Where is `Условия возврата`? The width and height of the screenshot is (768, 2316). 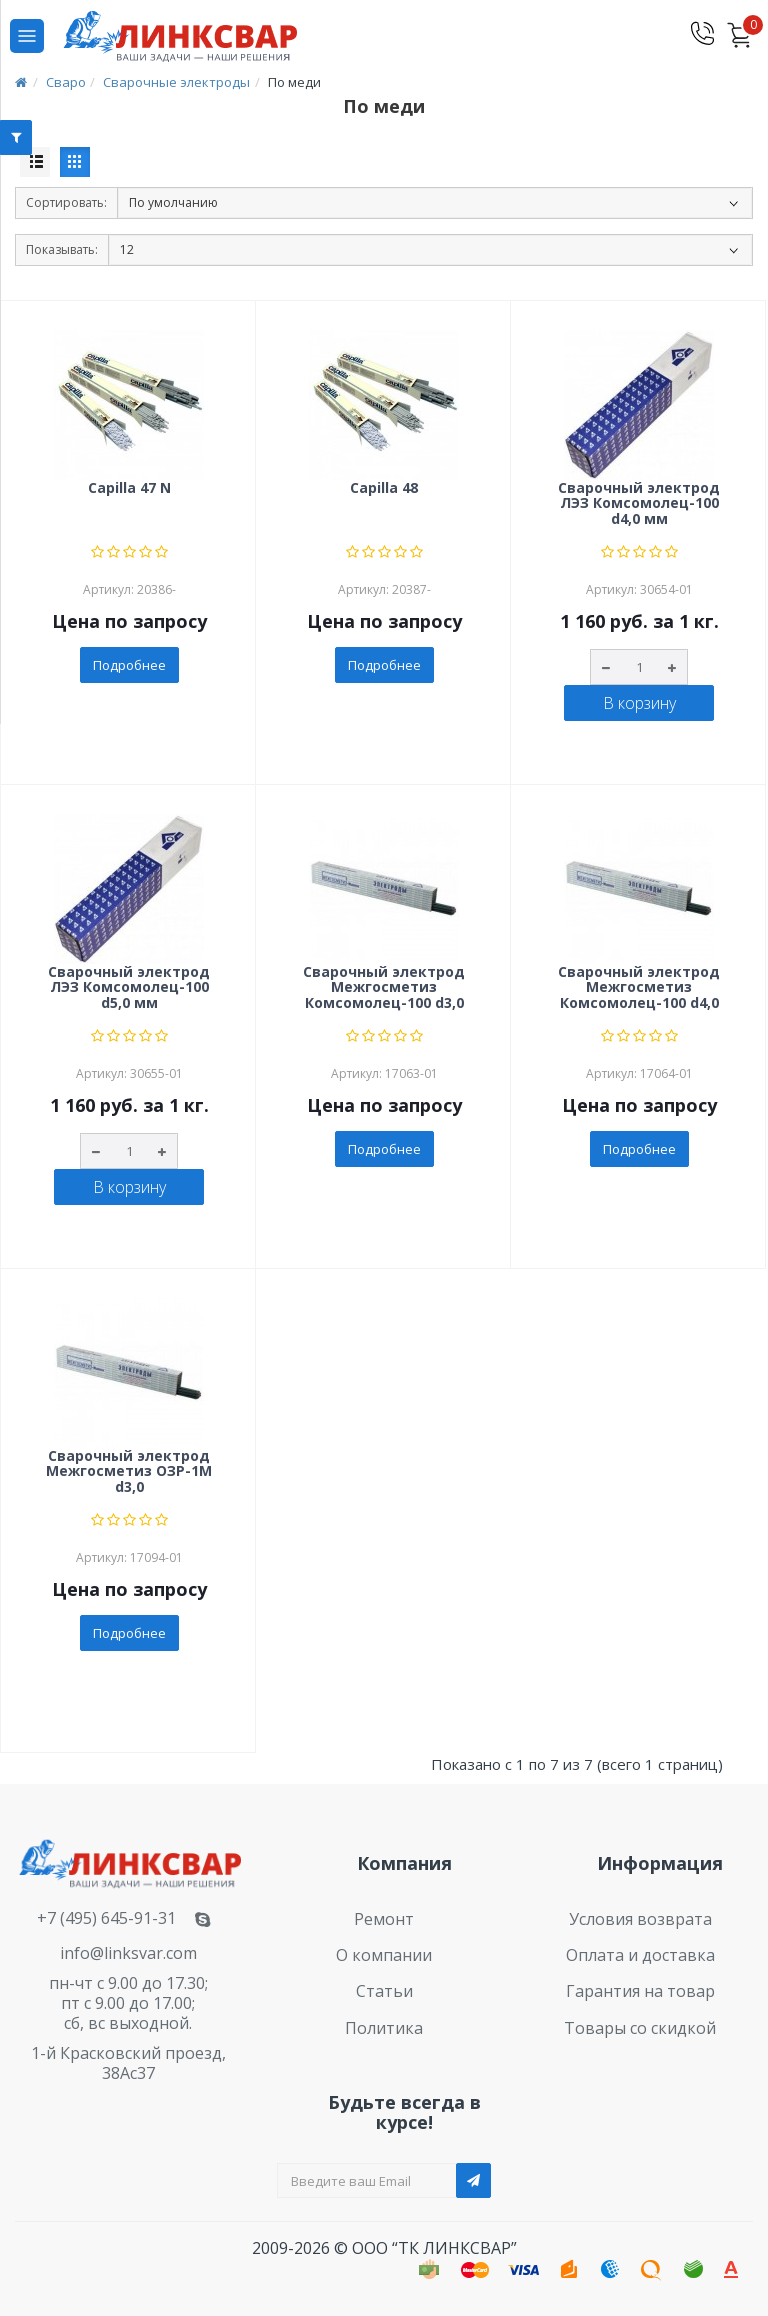
Условия возврата is located at coordinates (640, 1919).